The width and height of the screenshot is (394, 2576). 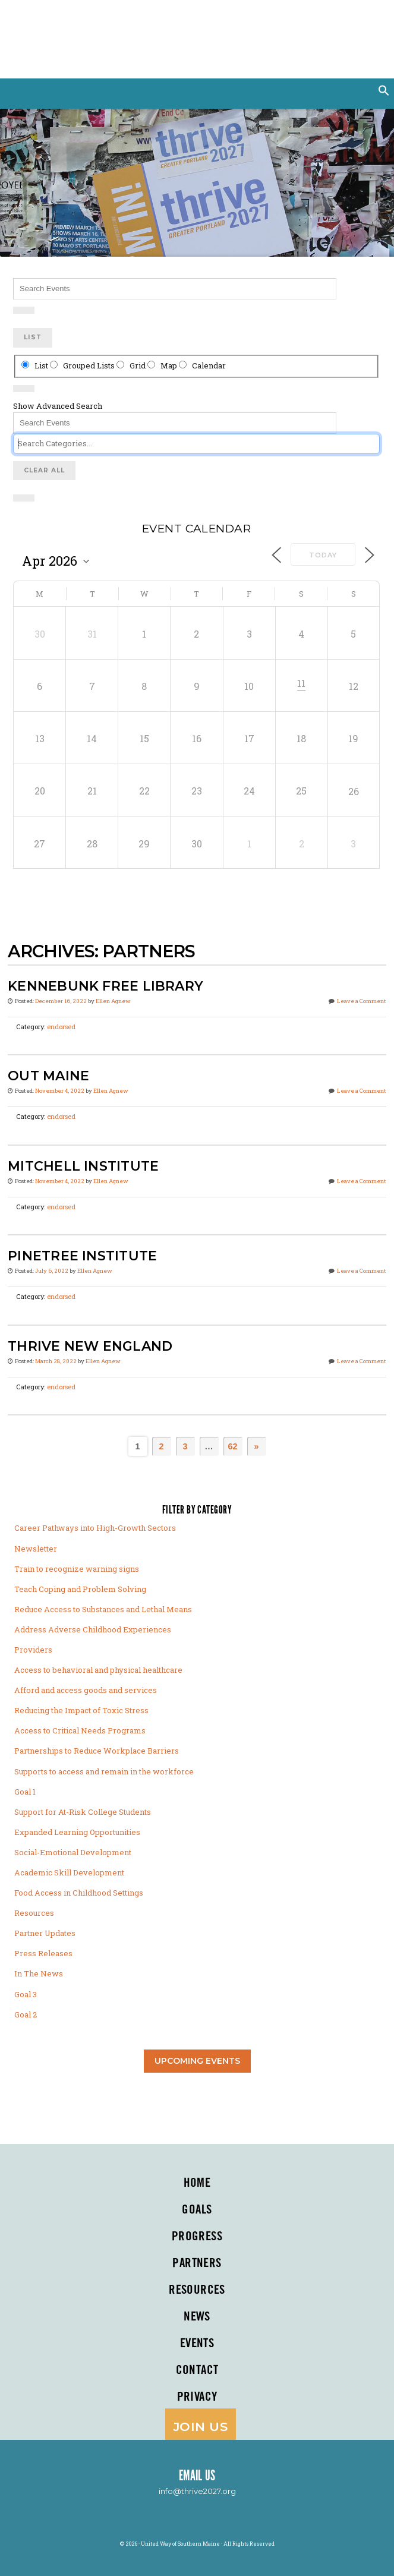 What do you see at coordinates (35, 1548) in the screenshot?
I see `Newsletter` at bounding box center [35, 1548].